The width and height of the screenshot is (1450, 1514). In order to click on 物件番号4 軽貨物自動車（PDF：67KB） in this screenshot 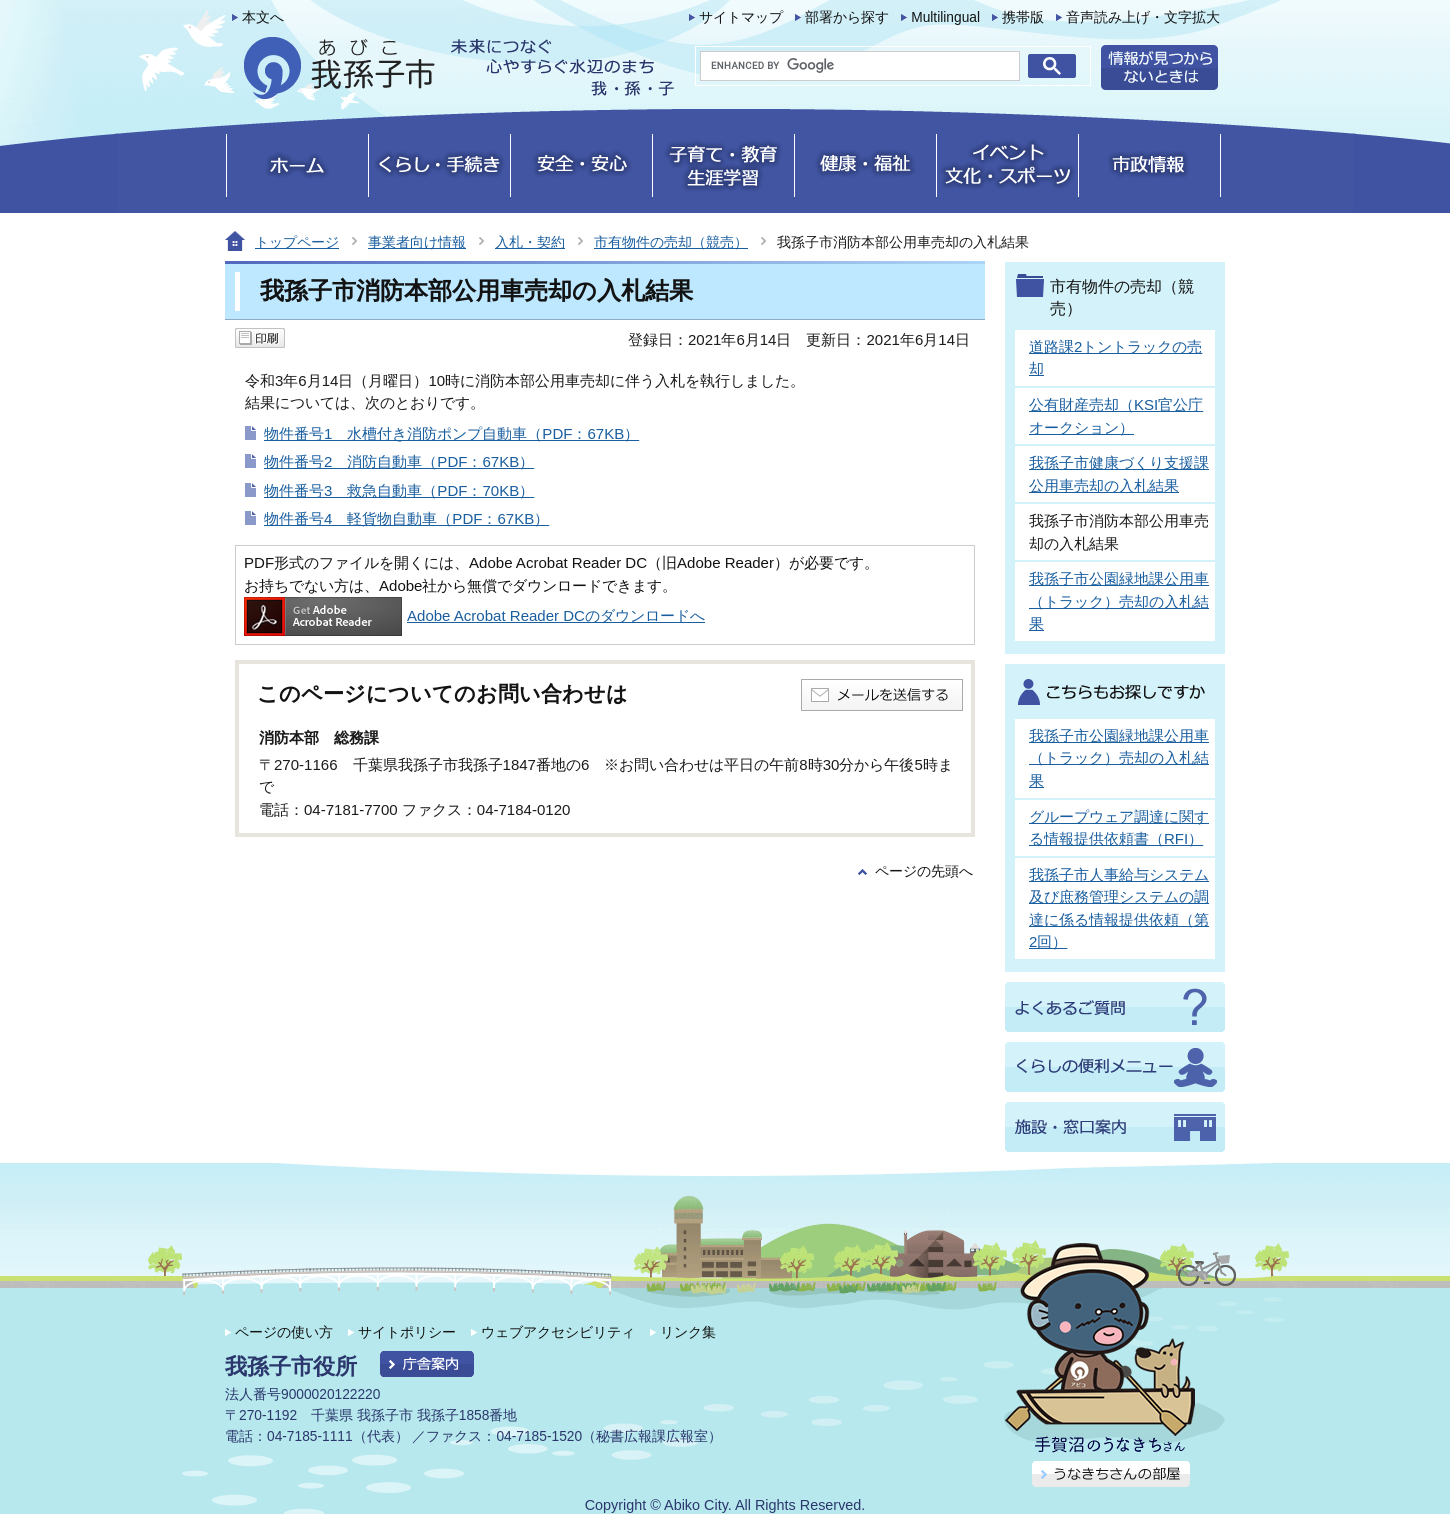, I will do `click(406, 518)`.